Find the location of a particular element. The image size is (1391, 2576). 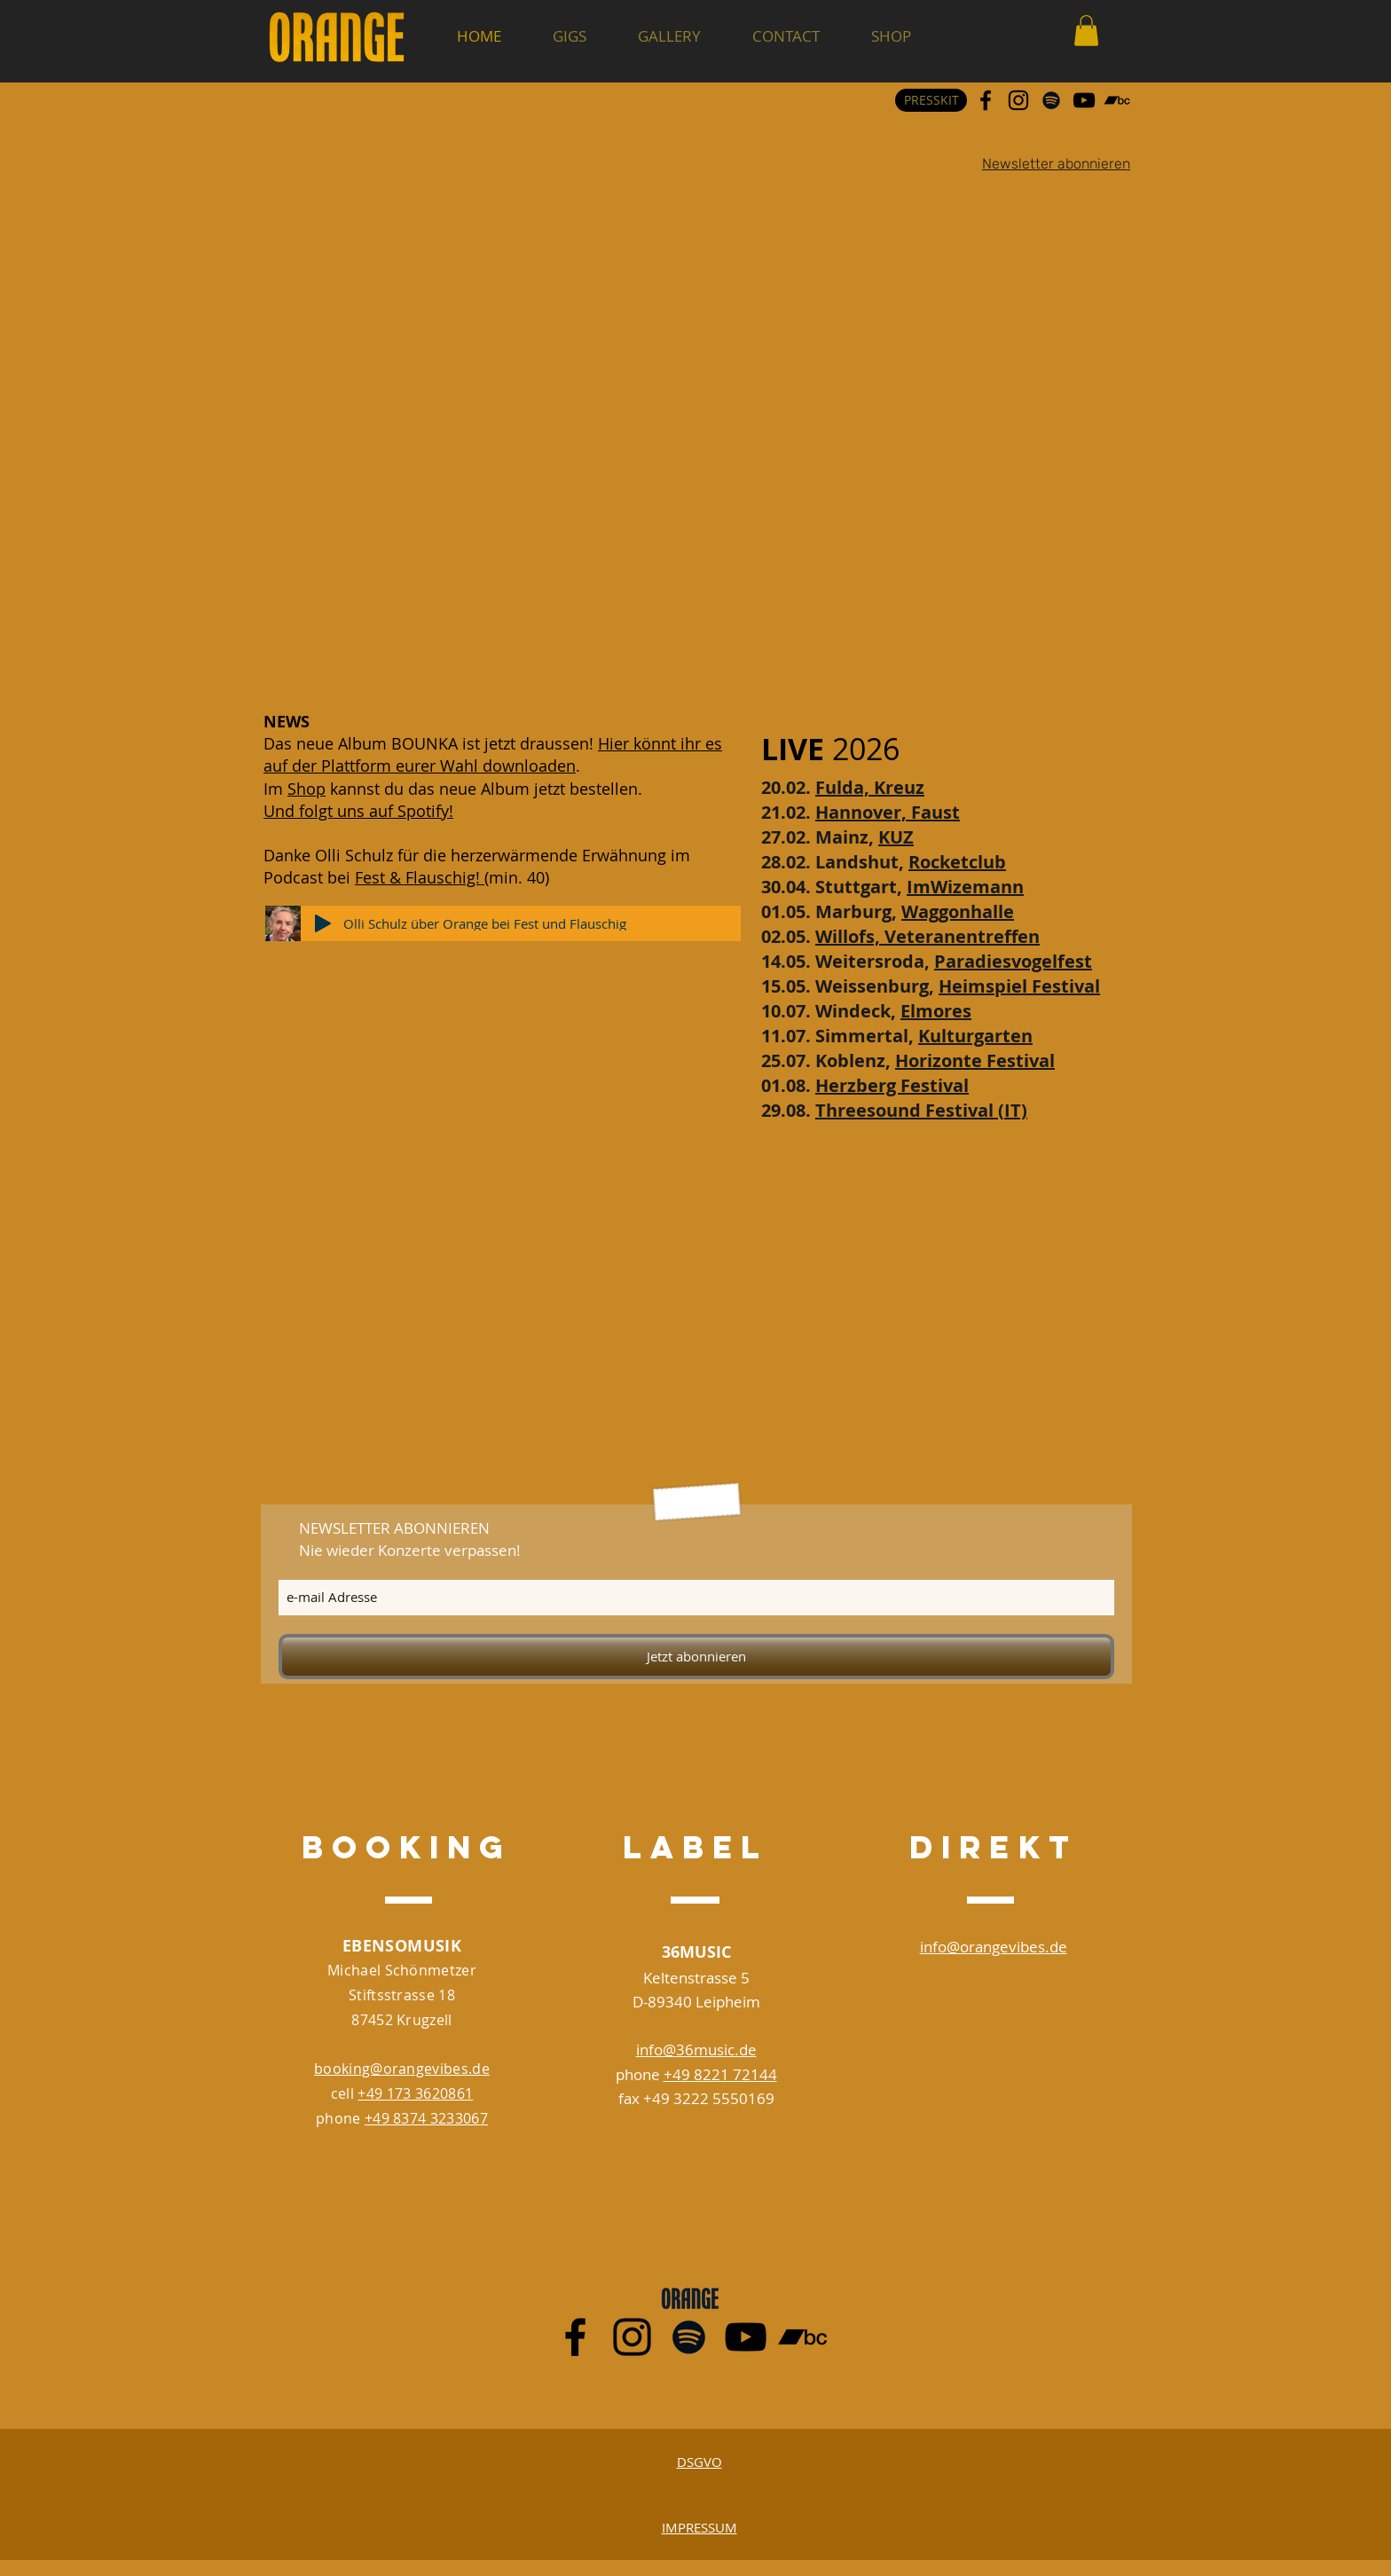

ImWizemann is located at coordinates (965, 887).